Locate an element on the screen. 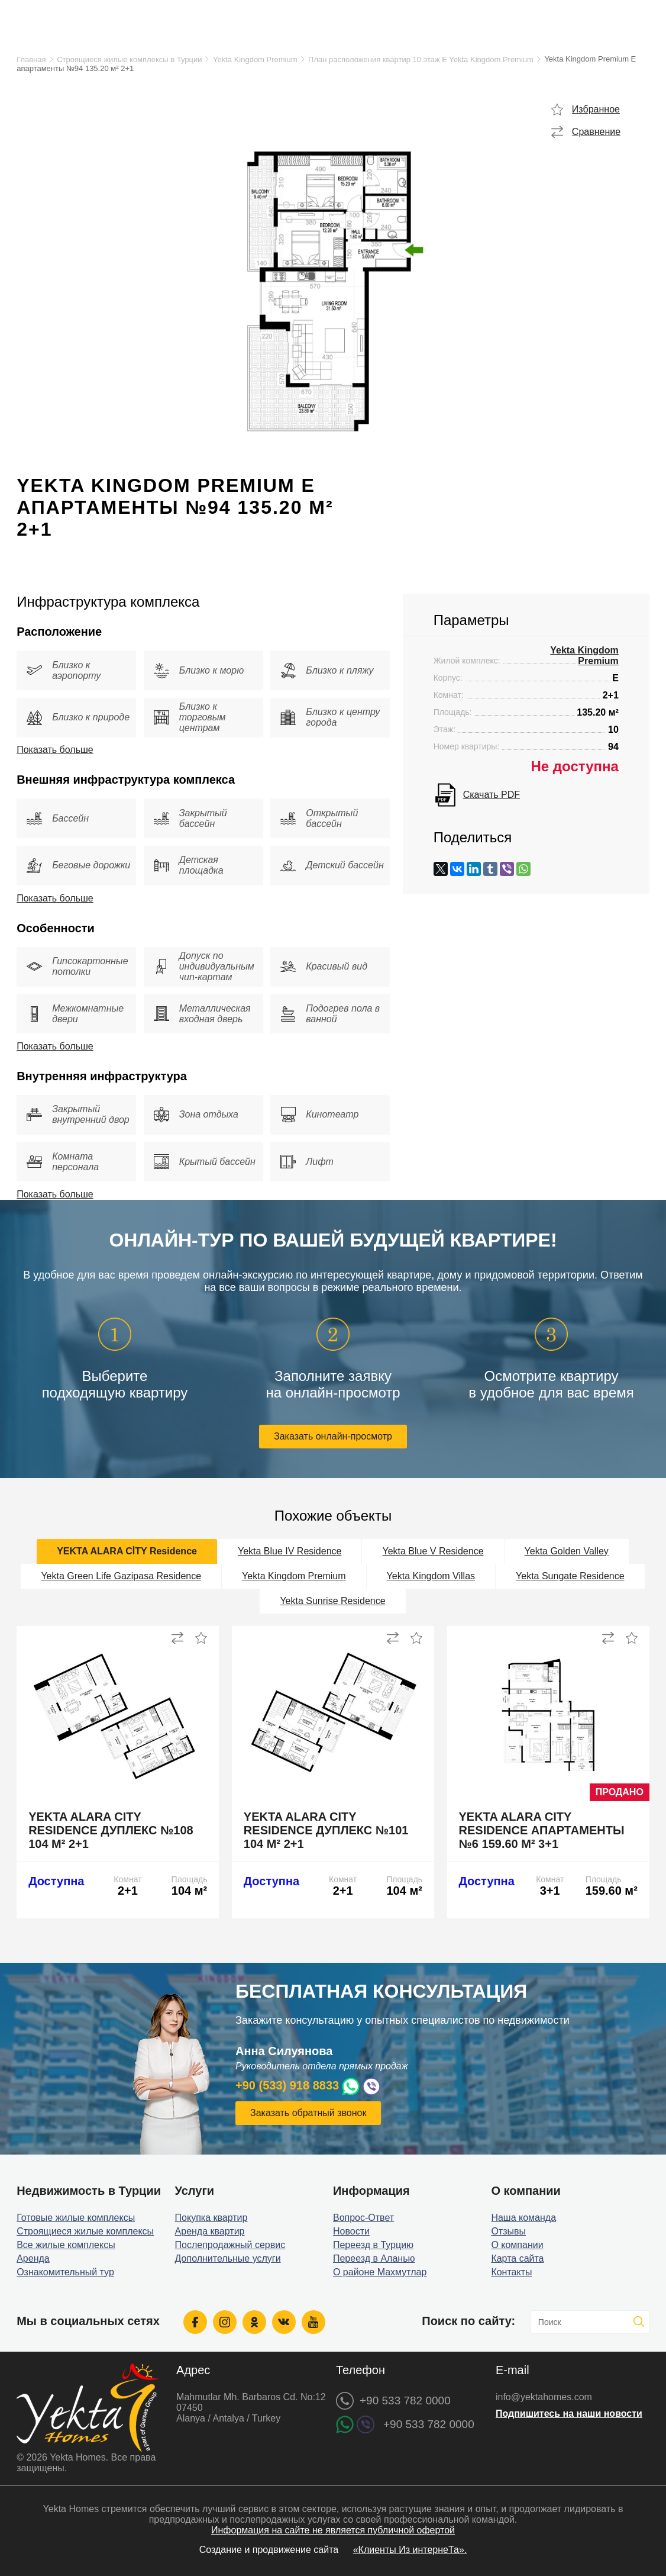  «Клиенты Из интернеТа». is located at coordinates (410, 2550).